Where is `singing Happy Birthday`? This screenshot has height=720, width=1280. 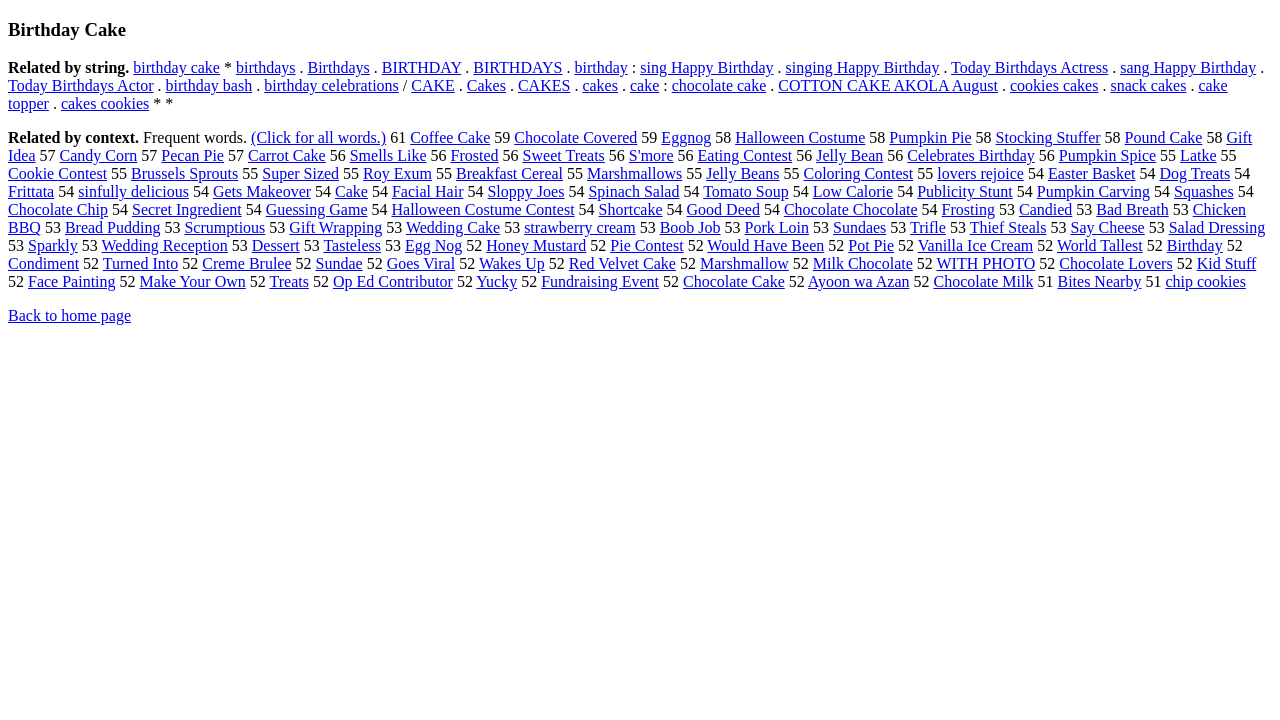
singing Happy Birthday is located at coordinates (863, 67).